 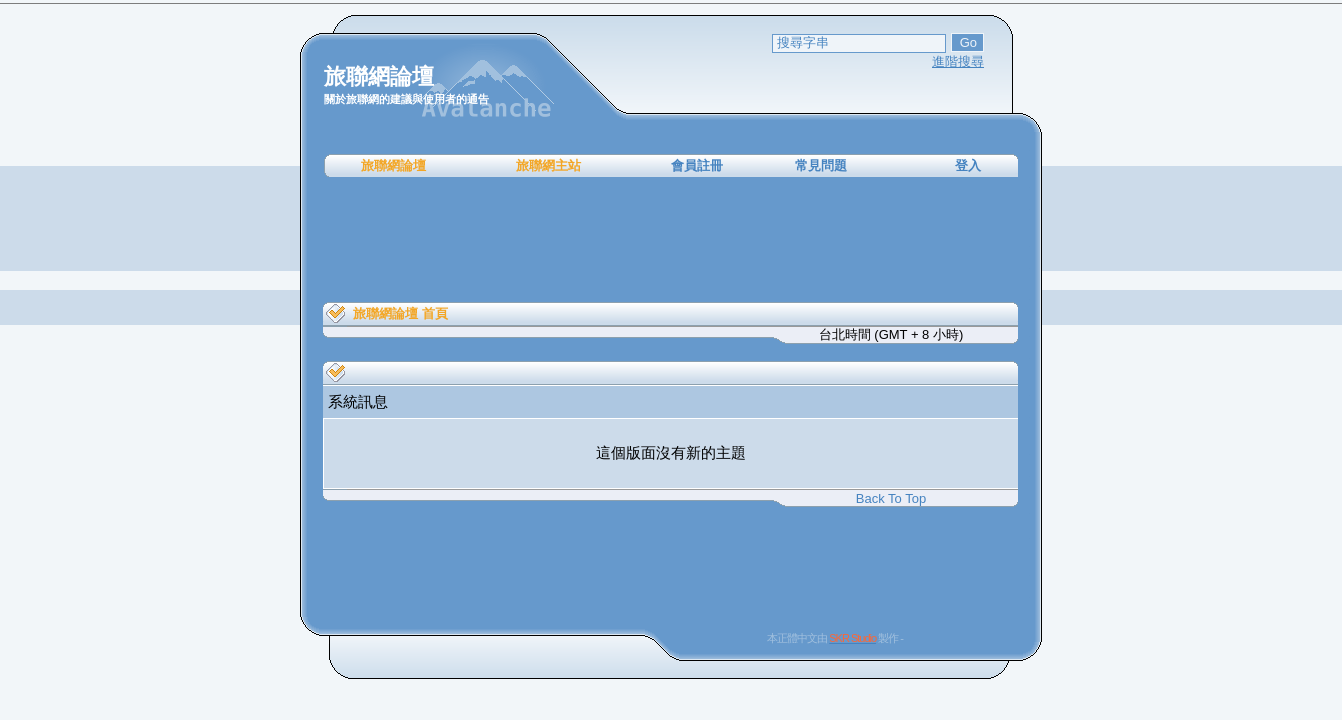 I want to click on 旅聯網論壇 首頁, so click(x=400, y=313).